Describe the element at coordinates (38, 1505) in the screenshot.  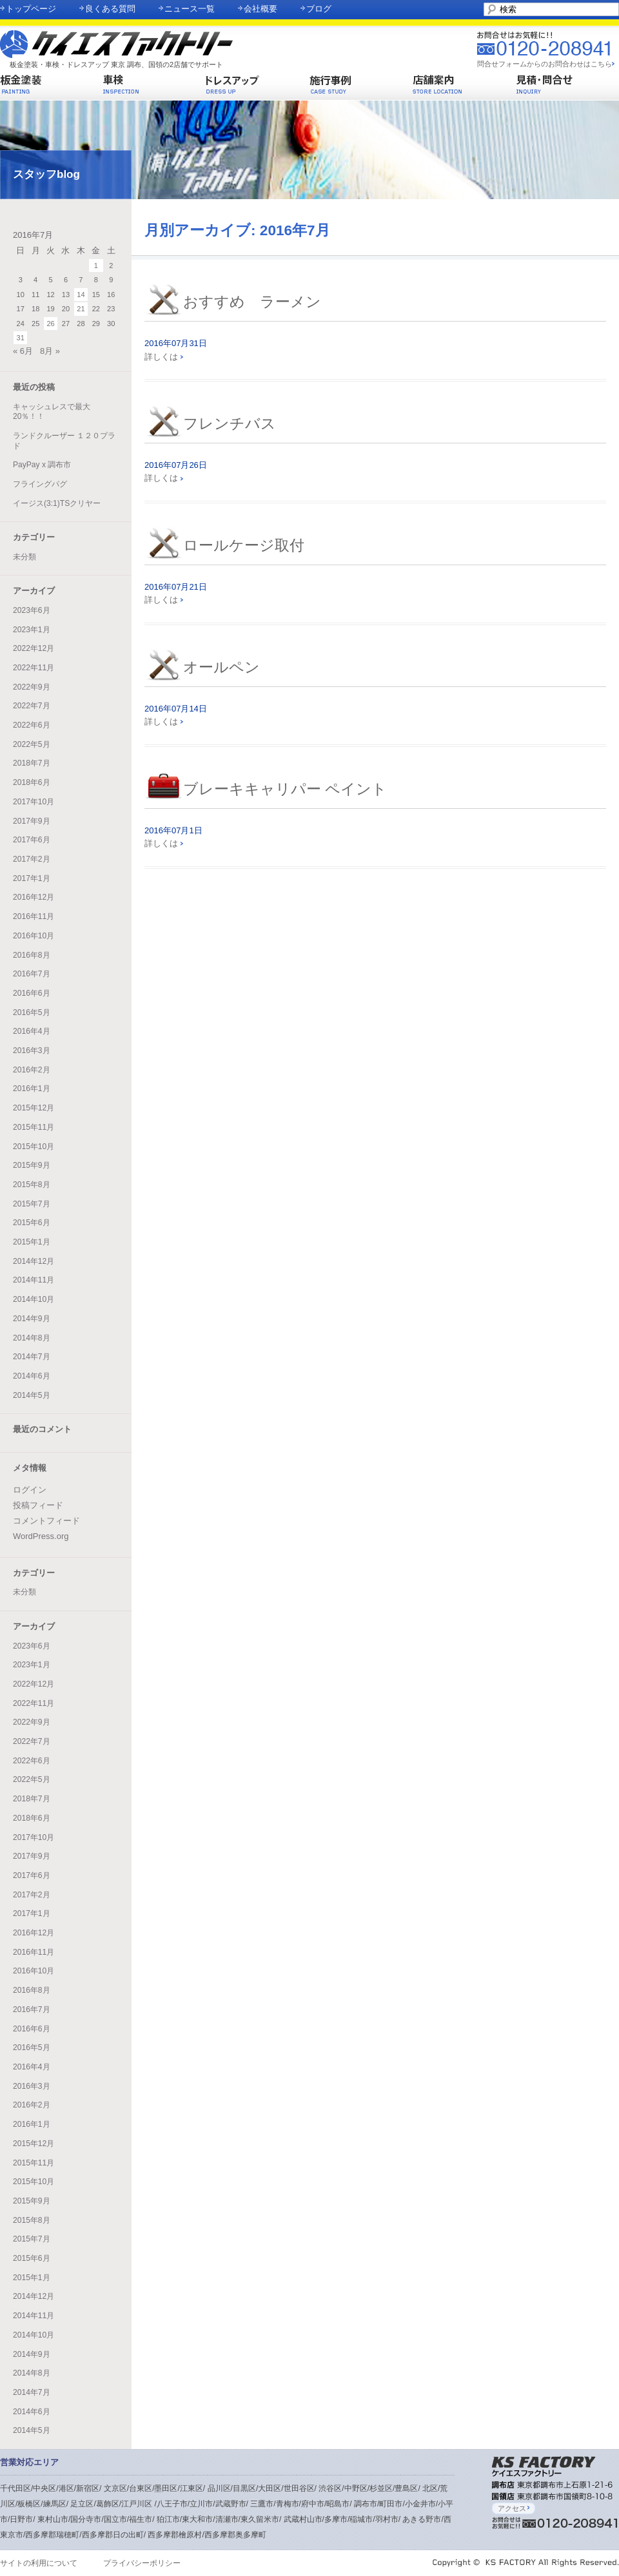
I see `投稿フィード` at that location.